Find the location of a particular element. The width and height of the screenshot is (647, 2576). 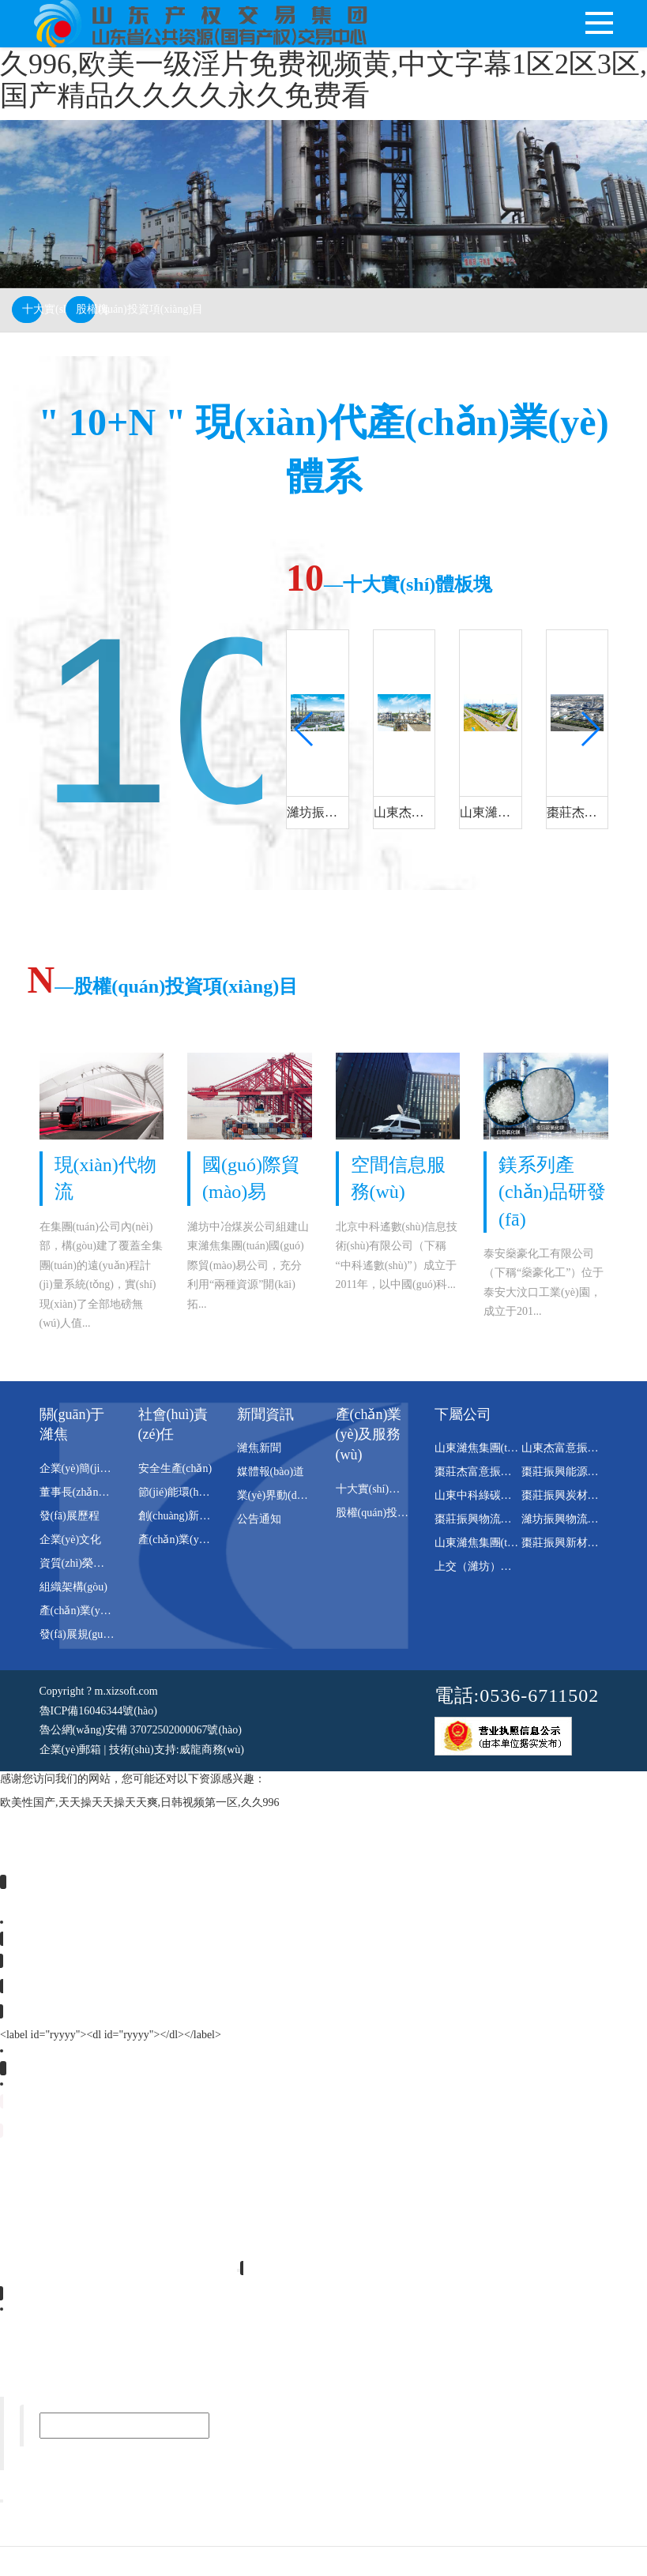

創(chuàng)新平臺(tái) is located at coordinates (189, 1515).